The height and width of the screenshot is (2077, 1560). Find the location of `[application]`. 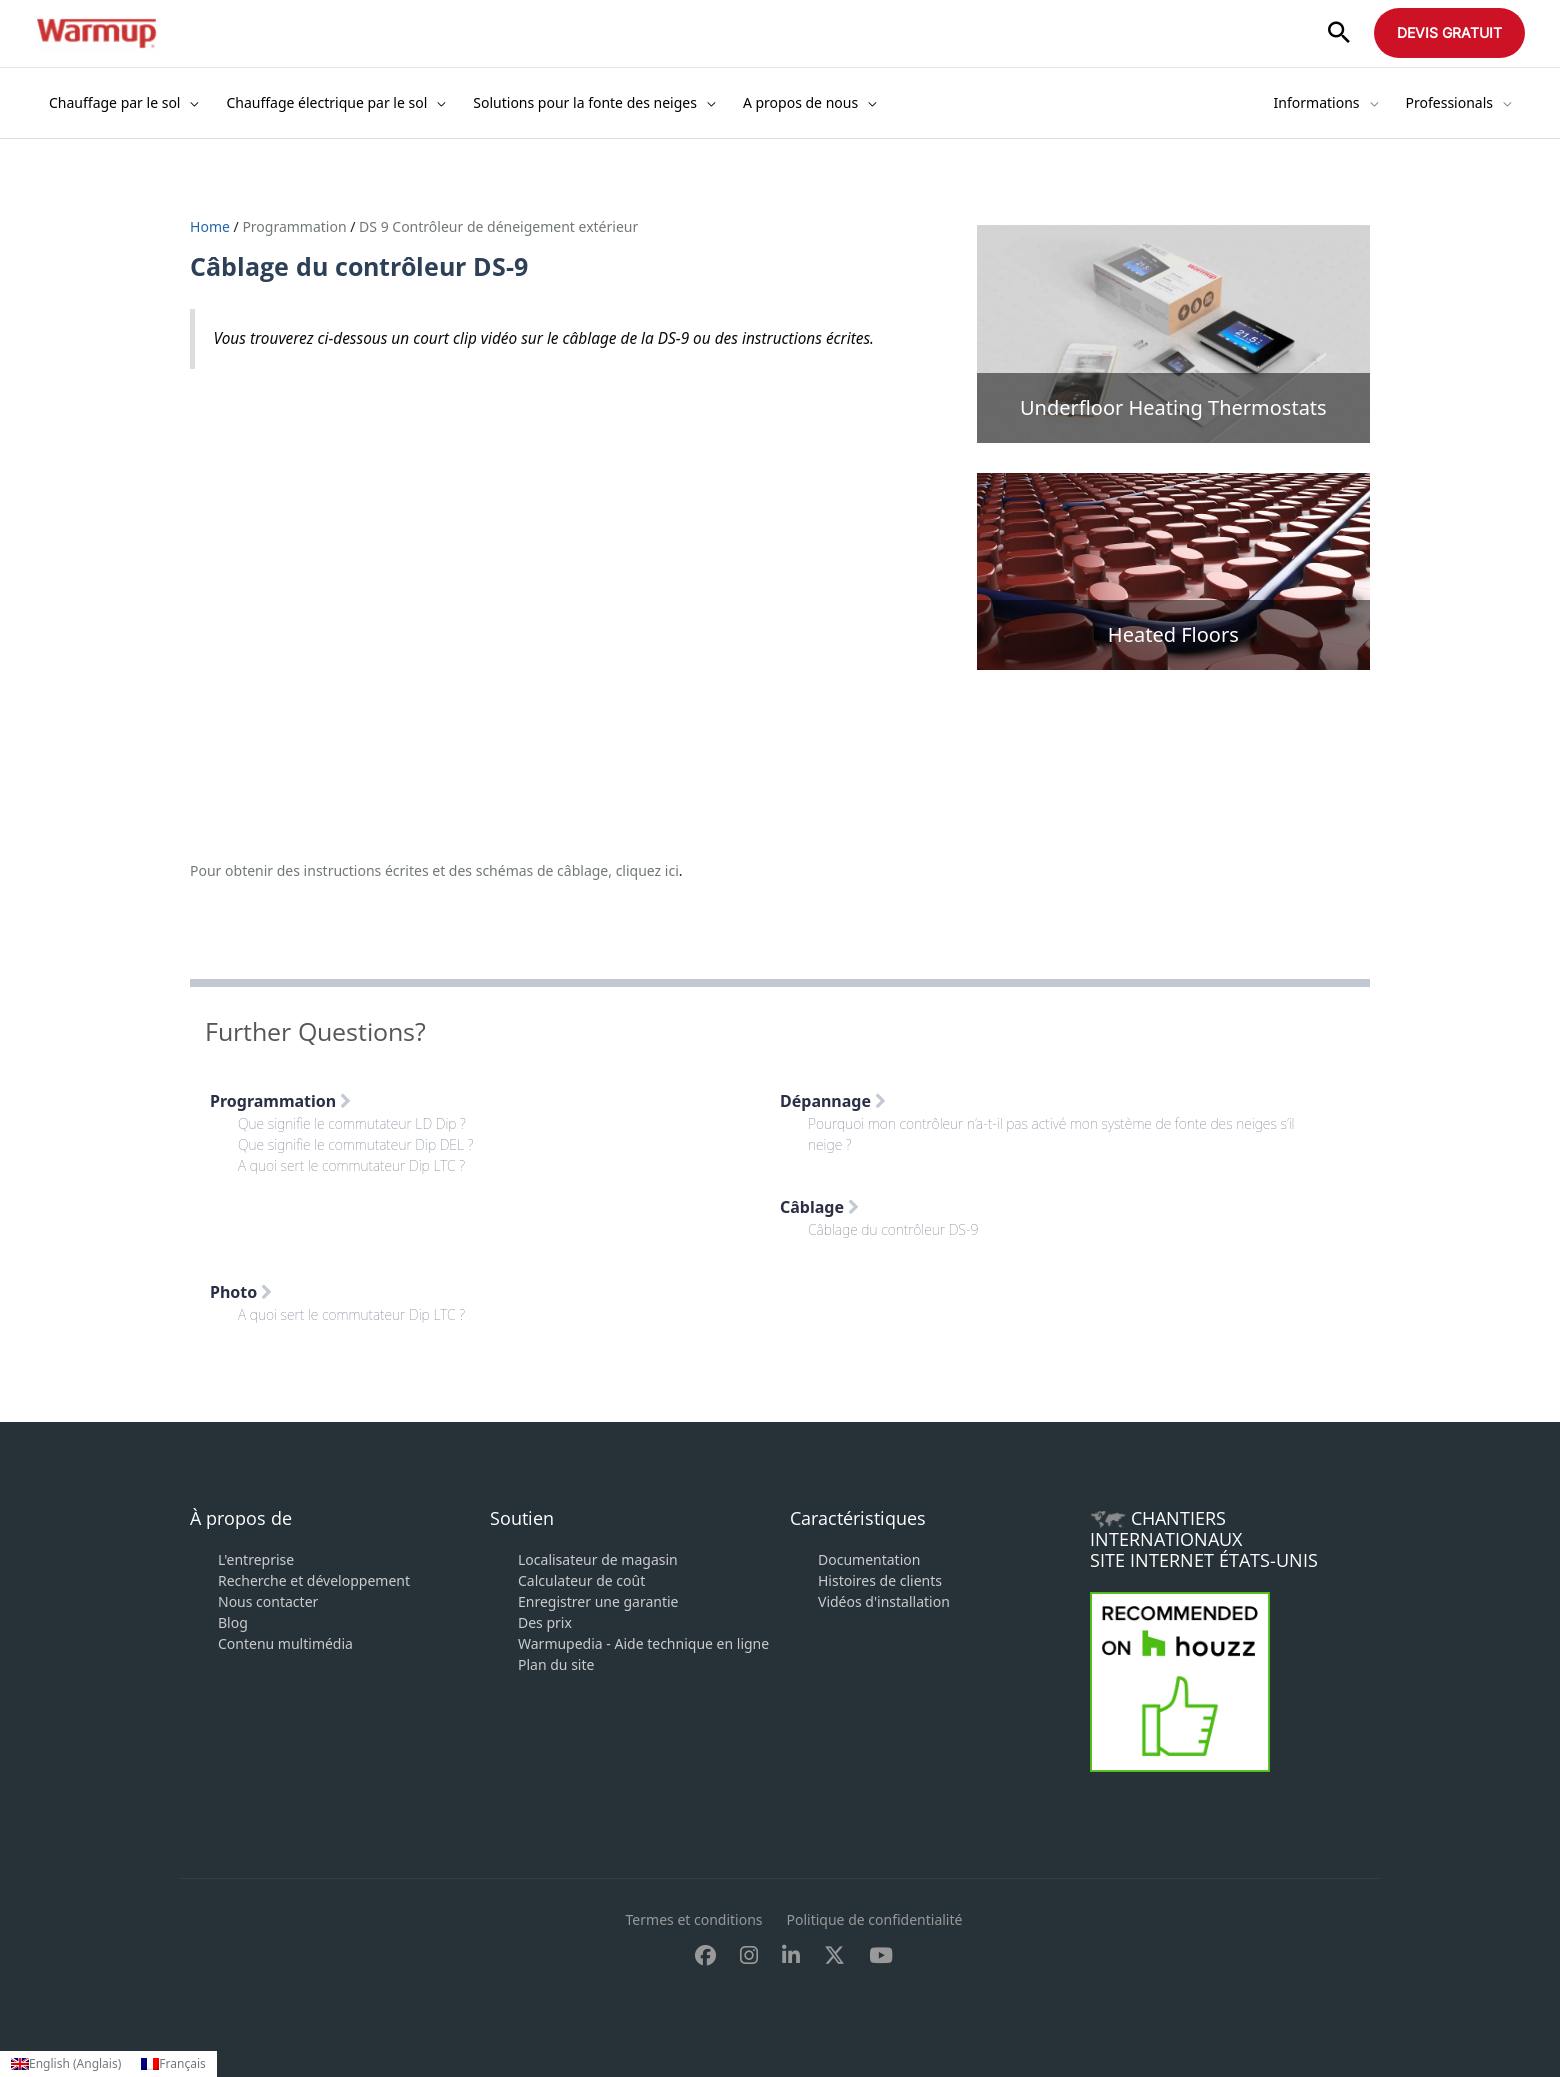

[application] is located at coordinates (189, 103).